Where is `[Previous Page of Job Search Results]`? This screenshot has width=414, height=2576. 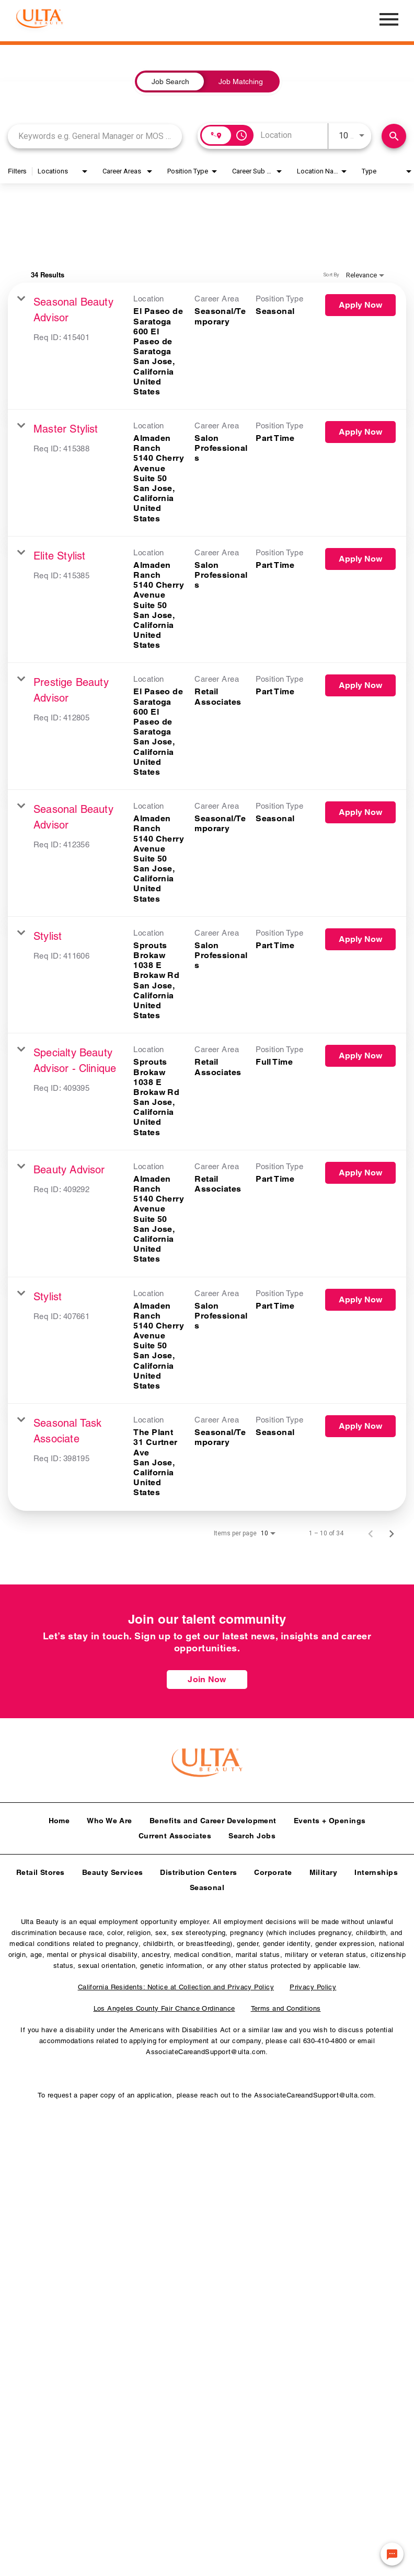 [Previous Page of Job Search Results] is located at coordinates (370, 1533).